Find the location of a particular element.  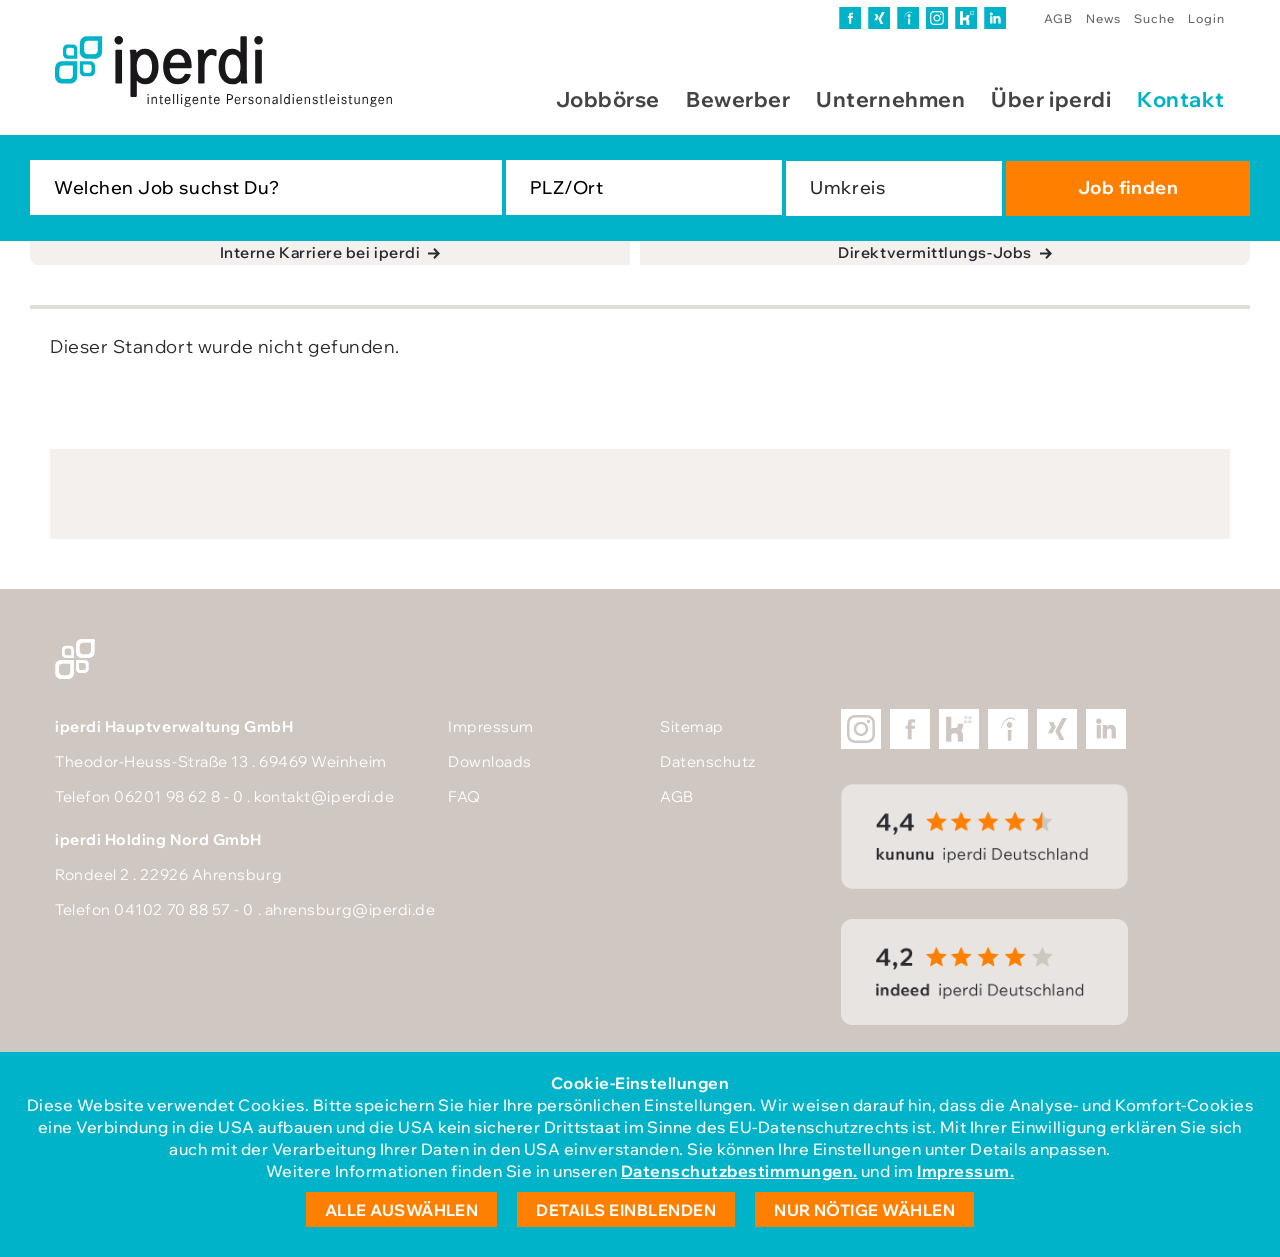

ahrensburg@iperdi.de is located at coordinates (350, 909).